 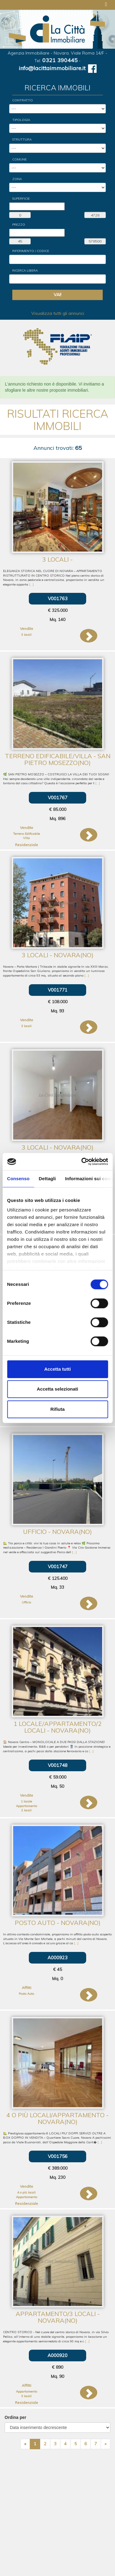 I want to click on Residenziale, so click(x=26, y=844).